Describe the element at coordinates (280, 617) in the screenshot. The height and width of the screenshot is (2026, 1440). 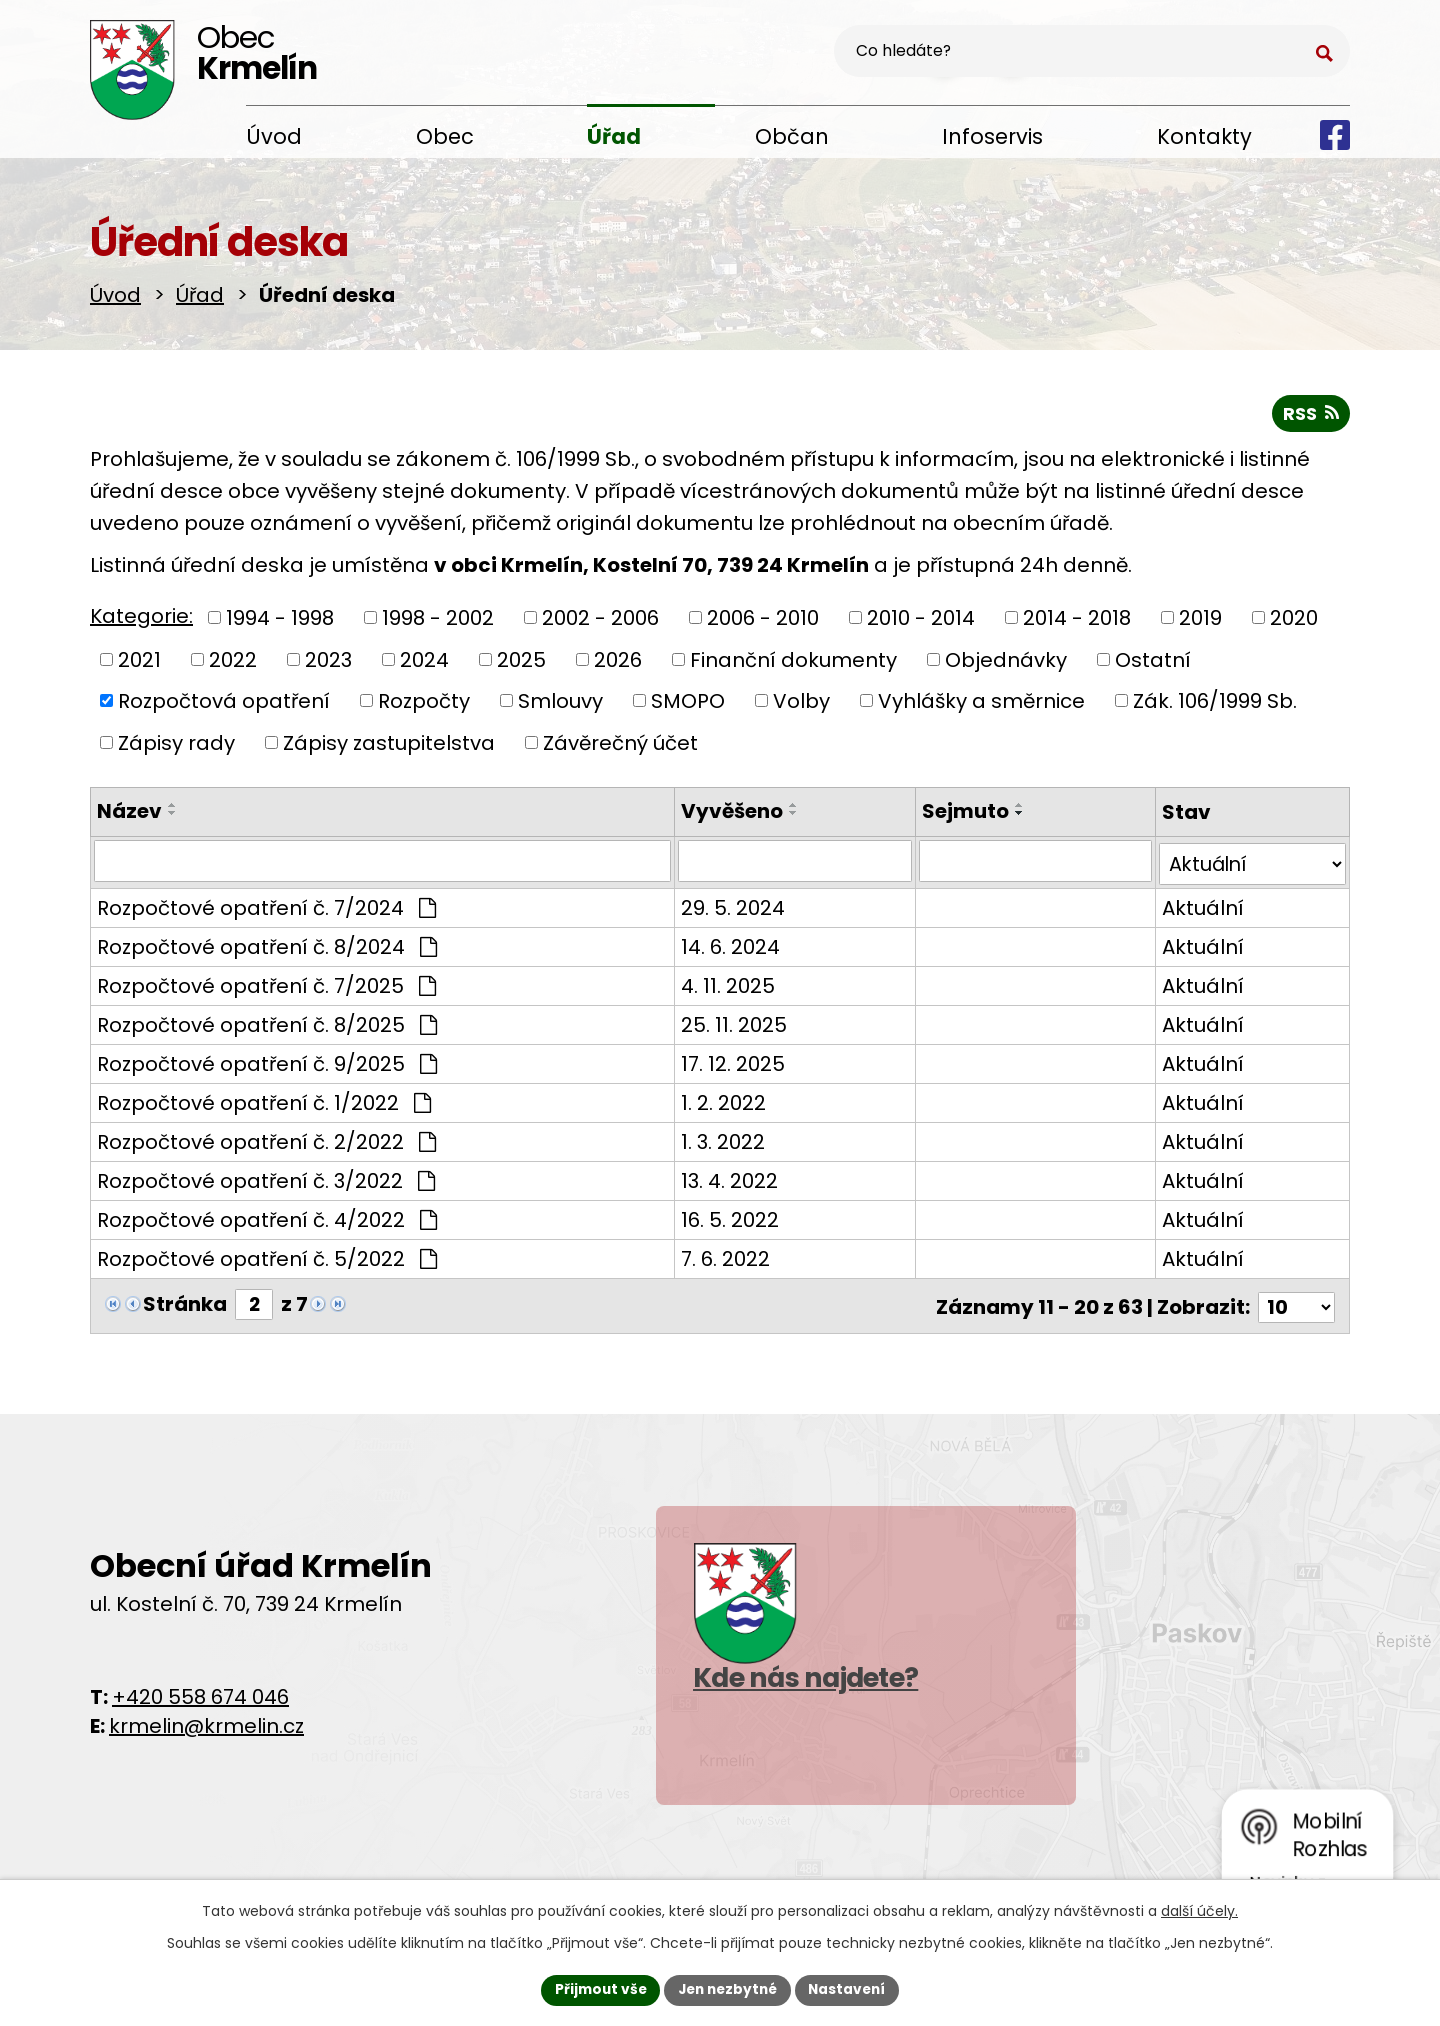
I see `1994 - 1998` at that location.